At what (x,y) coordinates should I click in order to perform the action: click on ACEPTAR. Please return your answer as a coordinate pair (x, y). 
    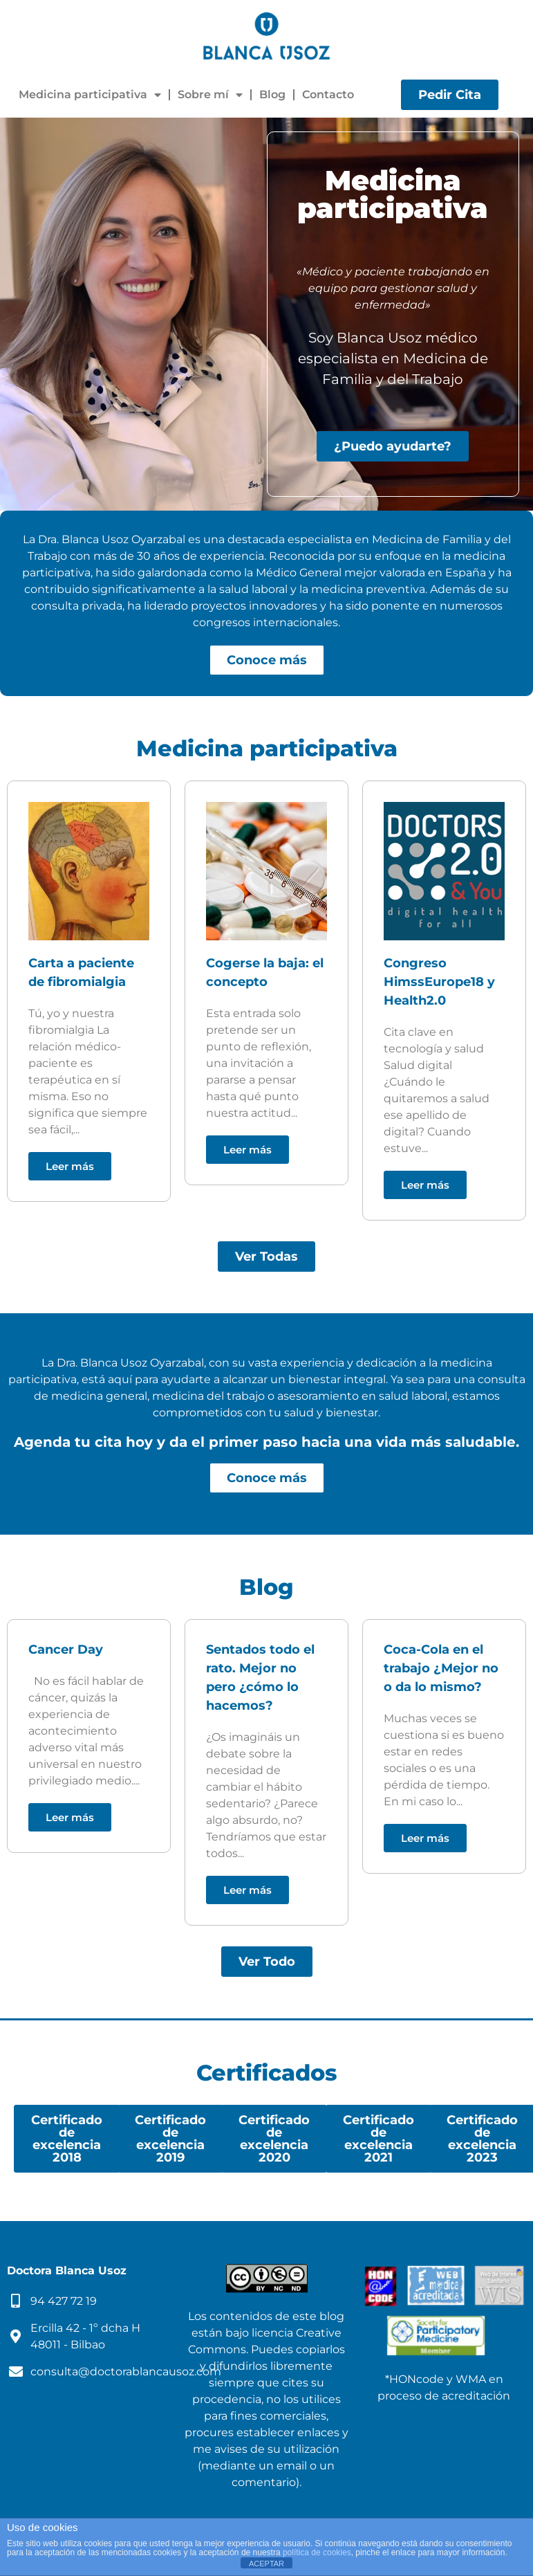
    Looking at the image, I should click on (266, 2563).